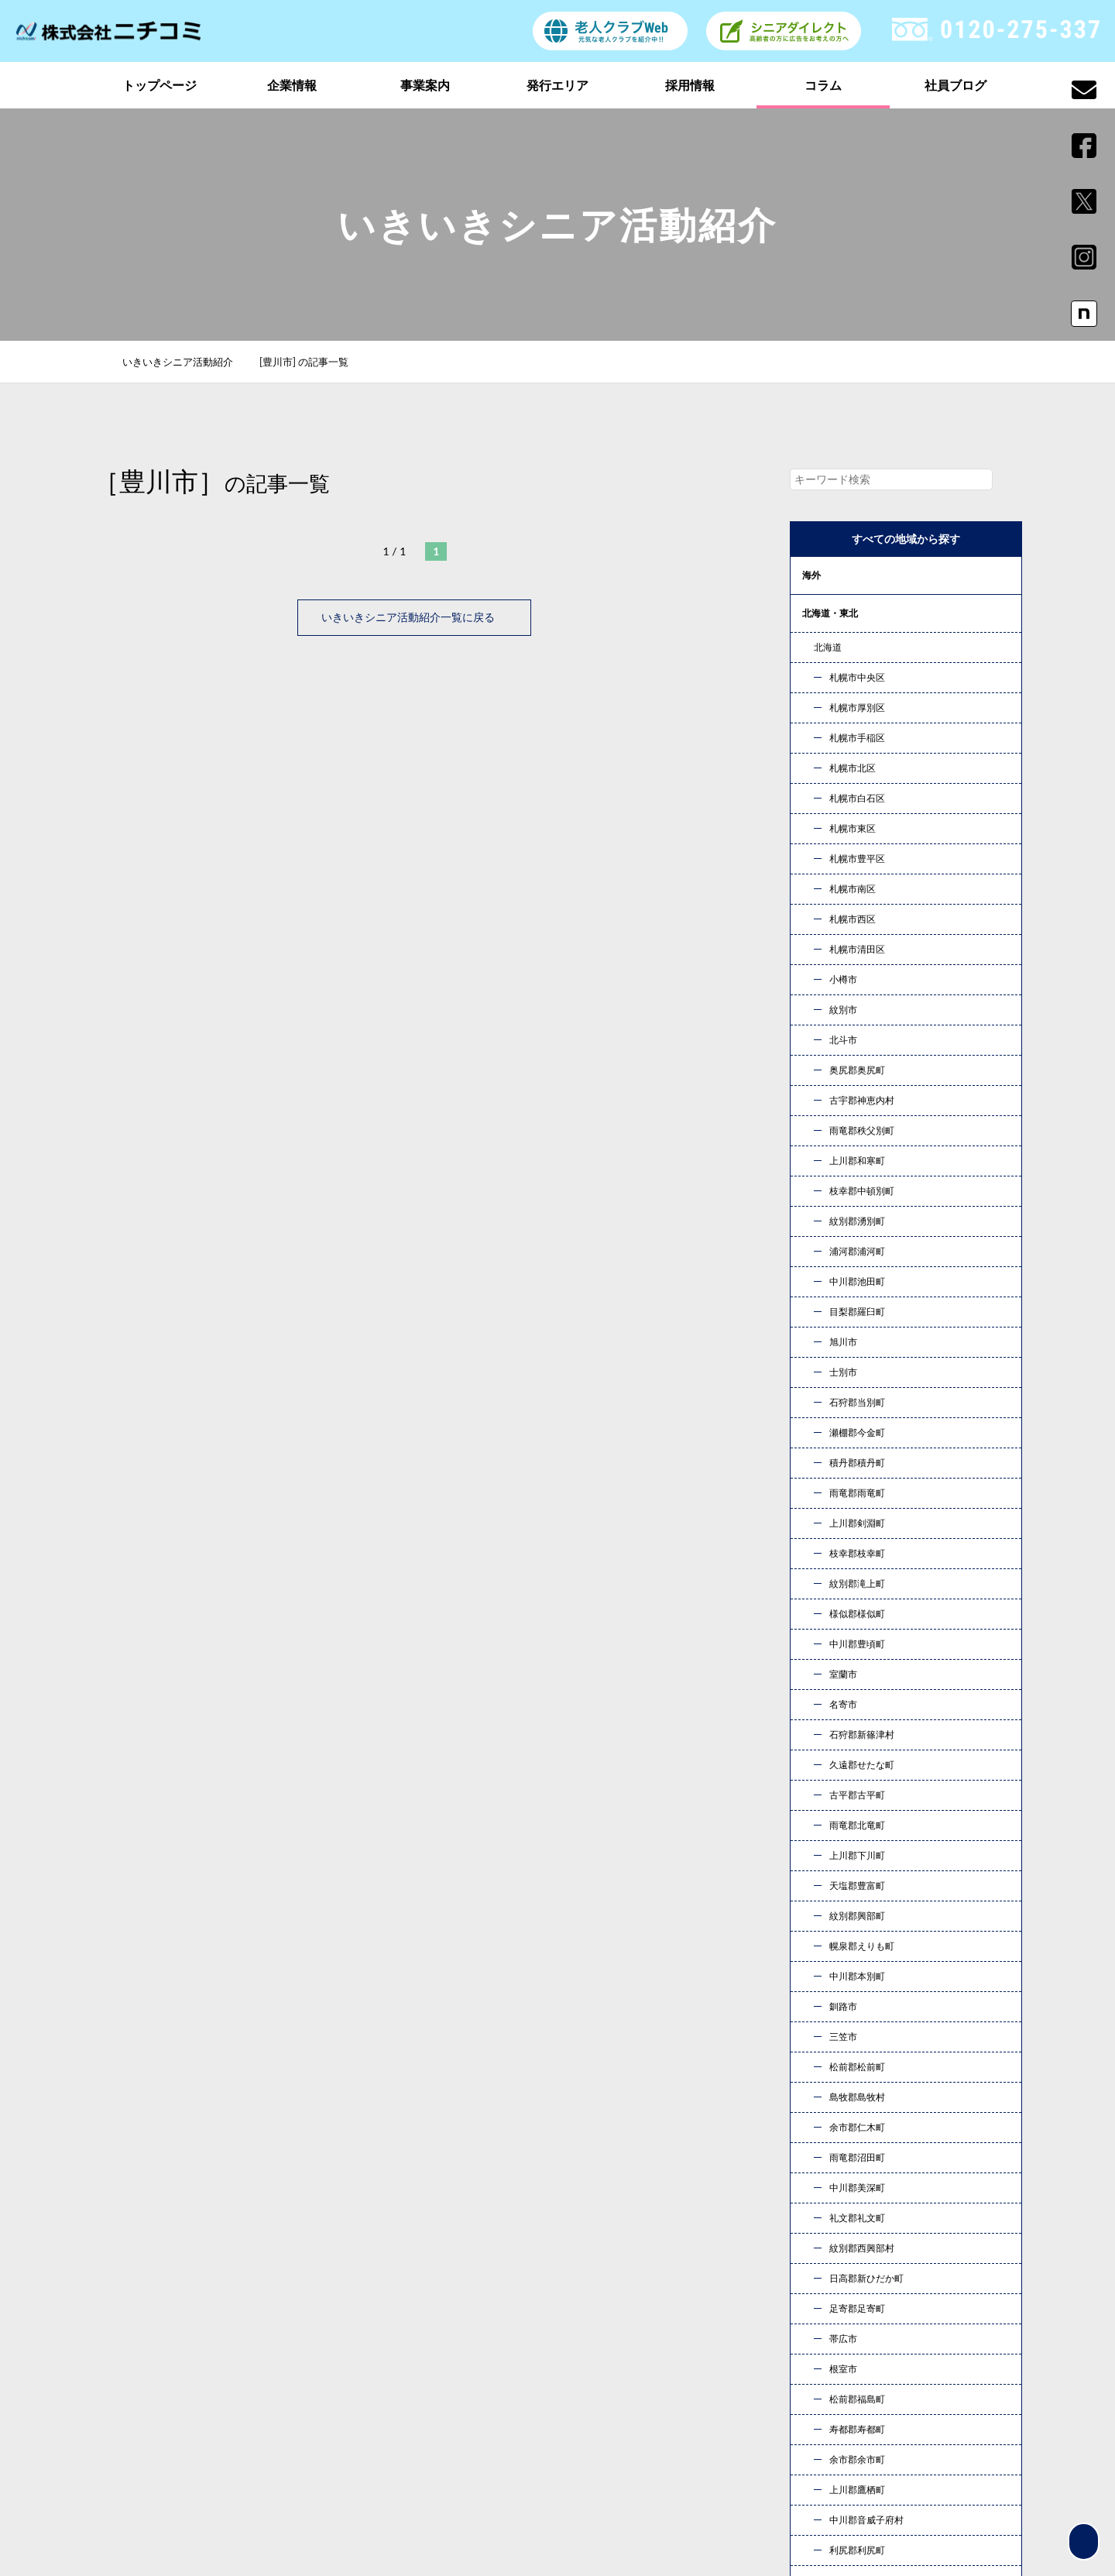  What do you see at coordinates (811, 575) in the screenshot?
I see `海外` at bounding box center [811, 575].